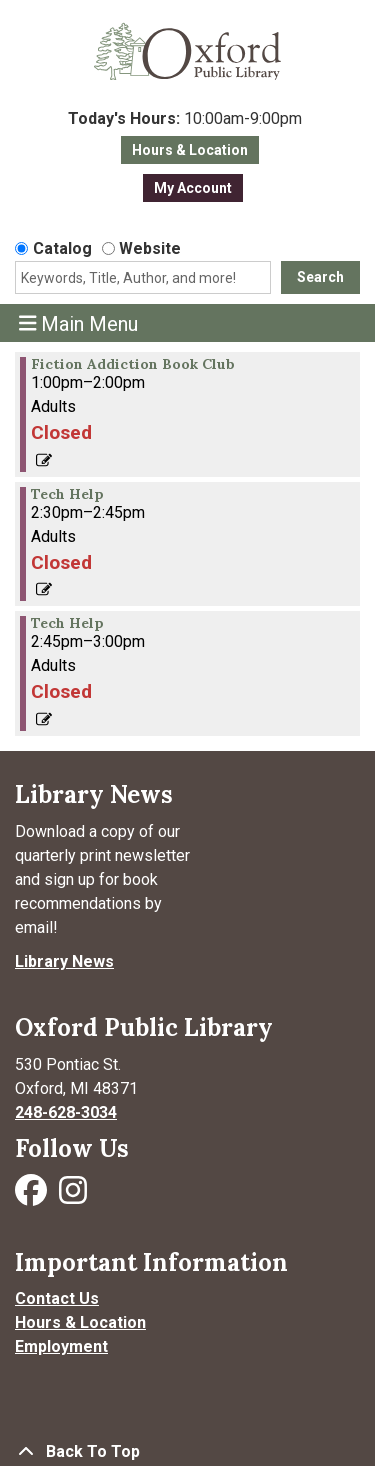  I want to click on [Visit Oxford Public Library on Instagram], so click(73, 1196).